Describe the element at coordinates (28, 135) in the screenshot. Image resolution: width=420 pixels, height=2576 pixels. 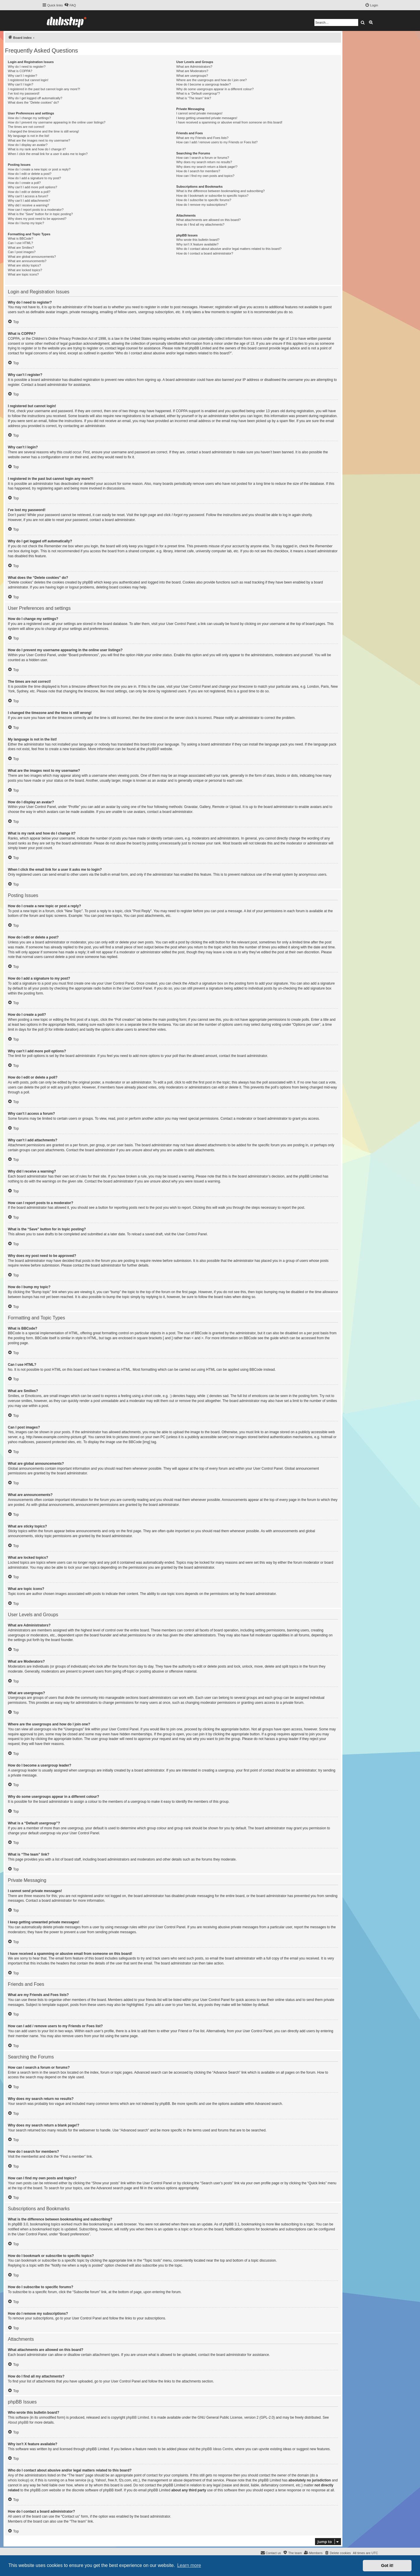
I see `My language is not in the list!` at that location.